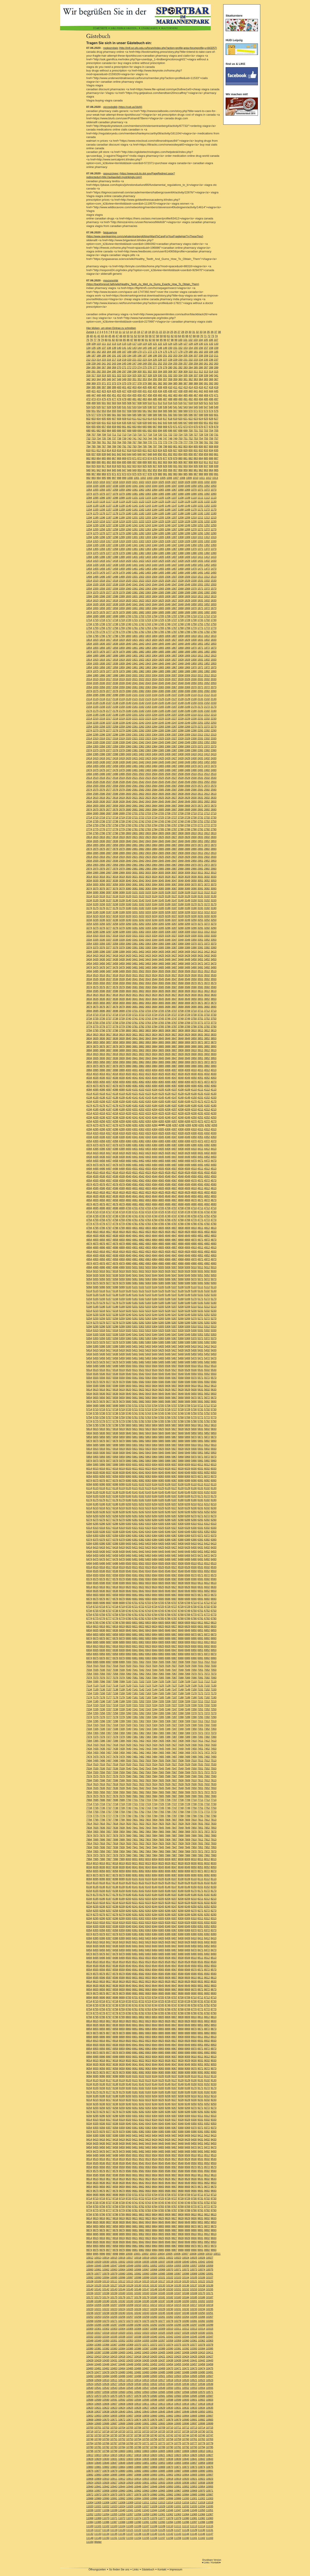  I want to click on 1958, so click(115, 667).